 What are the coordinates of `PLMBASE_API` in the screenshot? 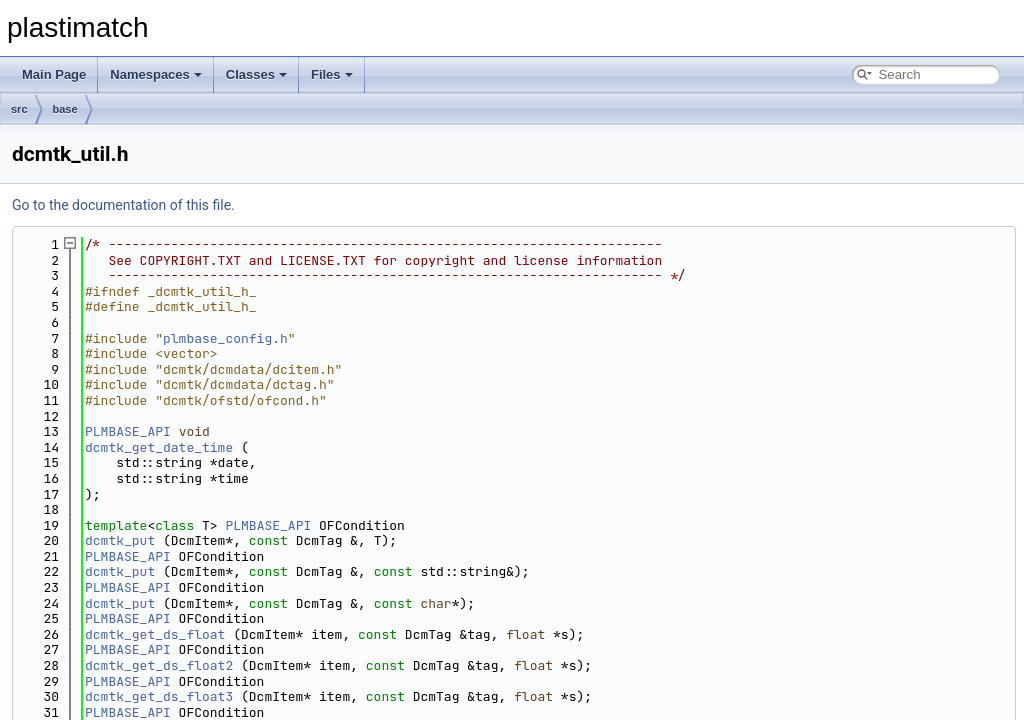 It's located at (128, 431).